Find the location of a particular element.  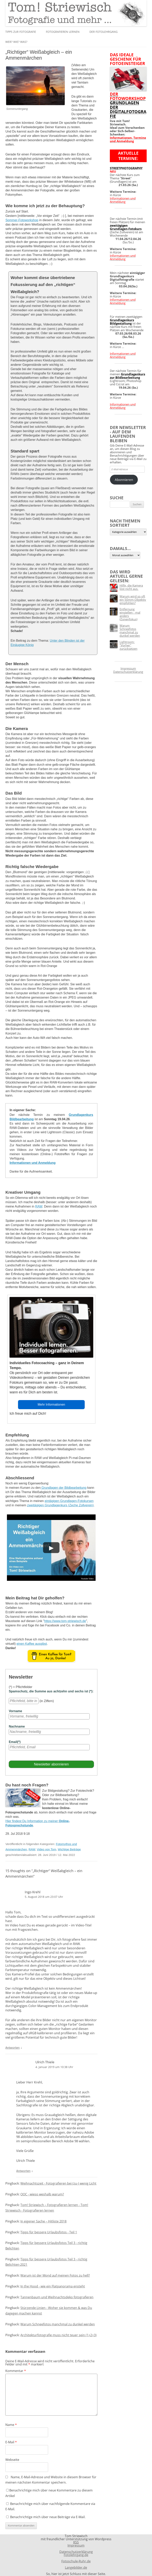

Der Fotolehrgang is located at coordinates (103, 32).